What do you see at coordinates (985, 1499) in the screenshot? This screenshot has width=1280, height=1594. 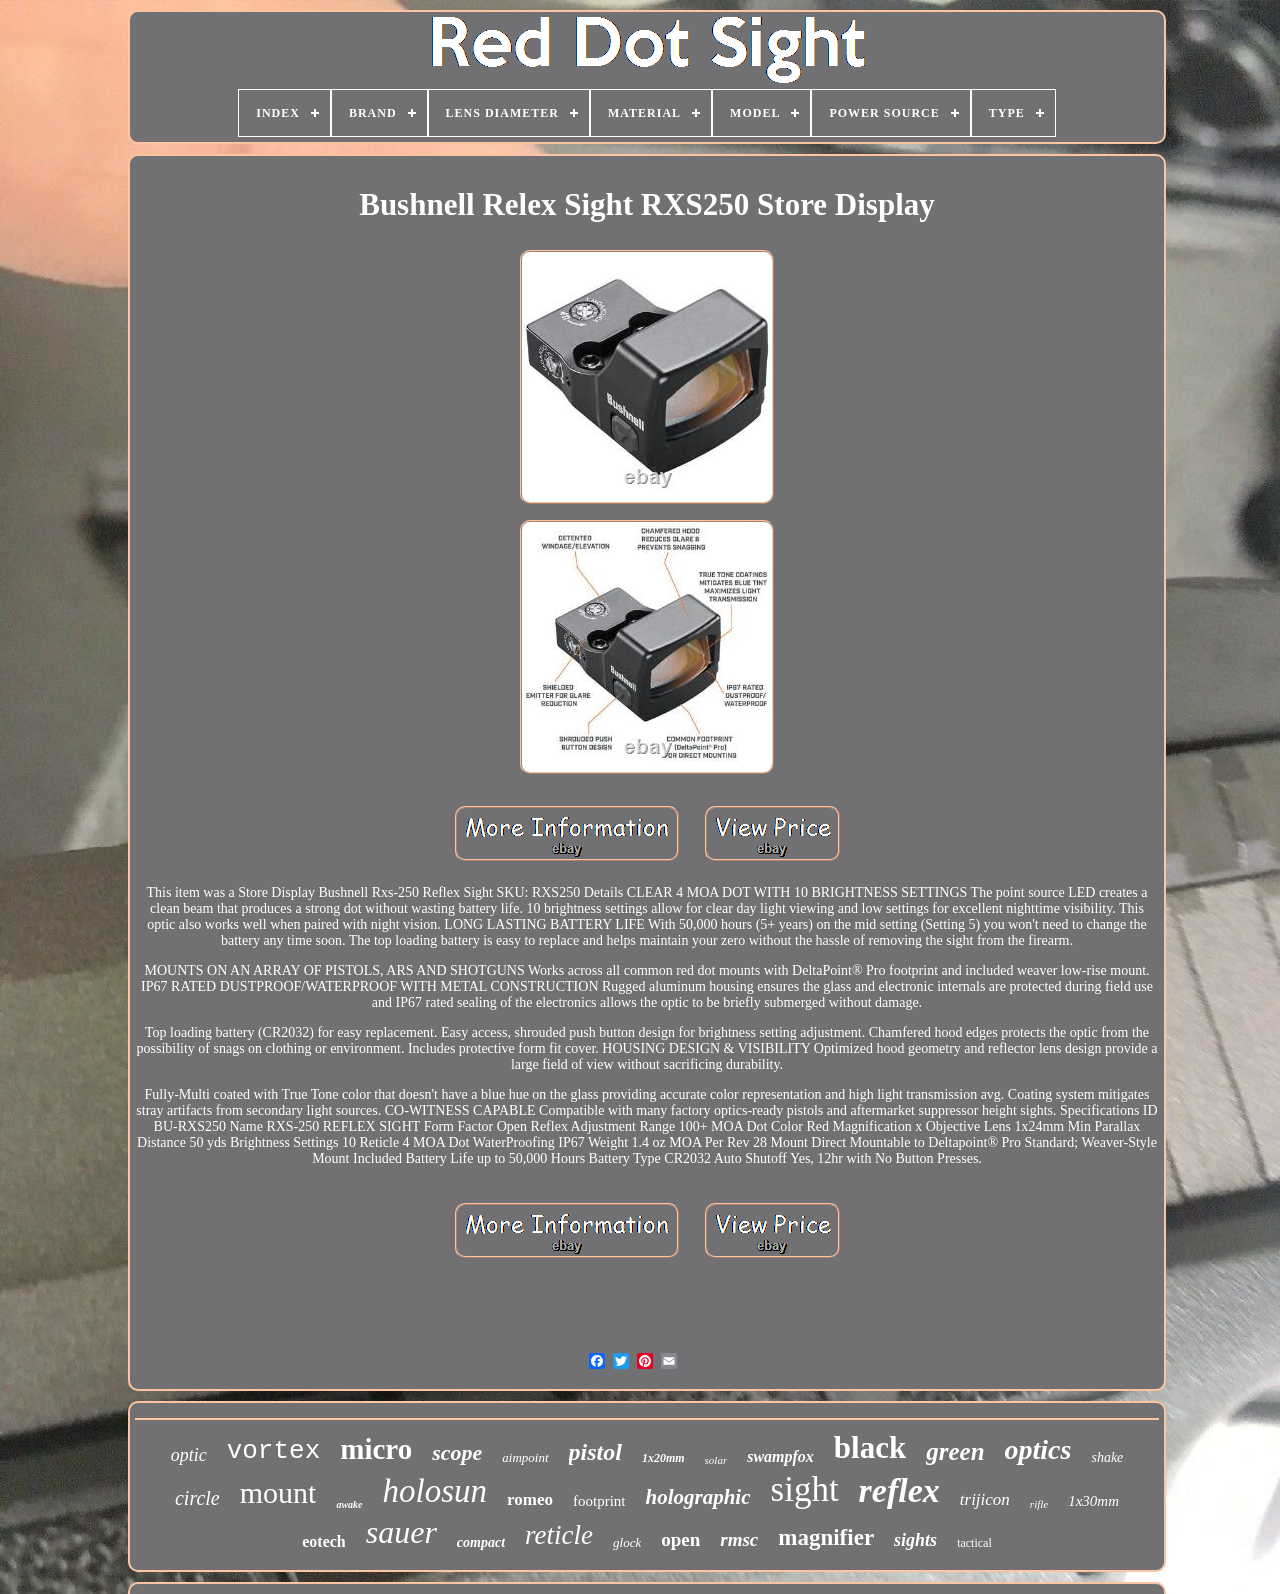 I see `trijicon` at bounding box center [985, 1499].